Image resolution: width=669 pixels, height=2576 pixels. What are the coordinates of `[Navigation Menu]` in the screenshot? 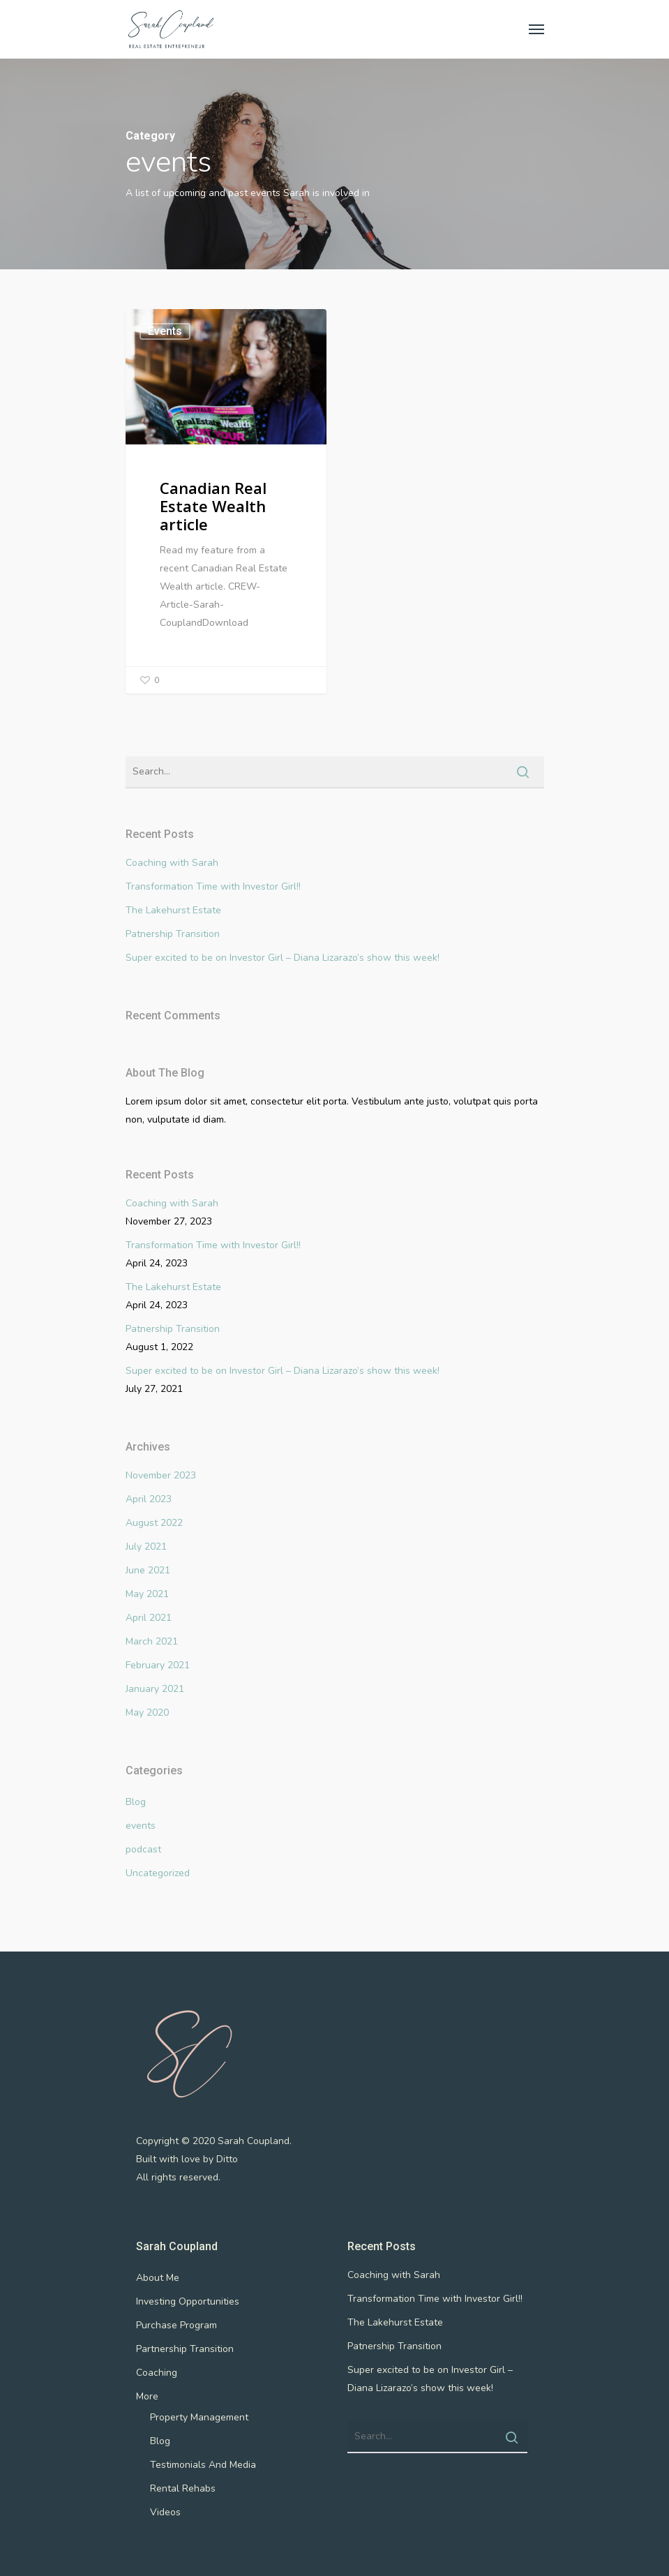 It's located at (536, 29).